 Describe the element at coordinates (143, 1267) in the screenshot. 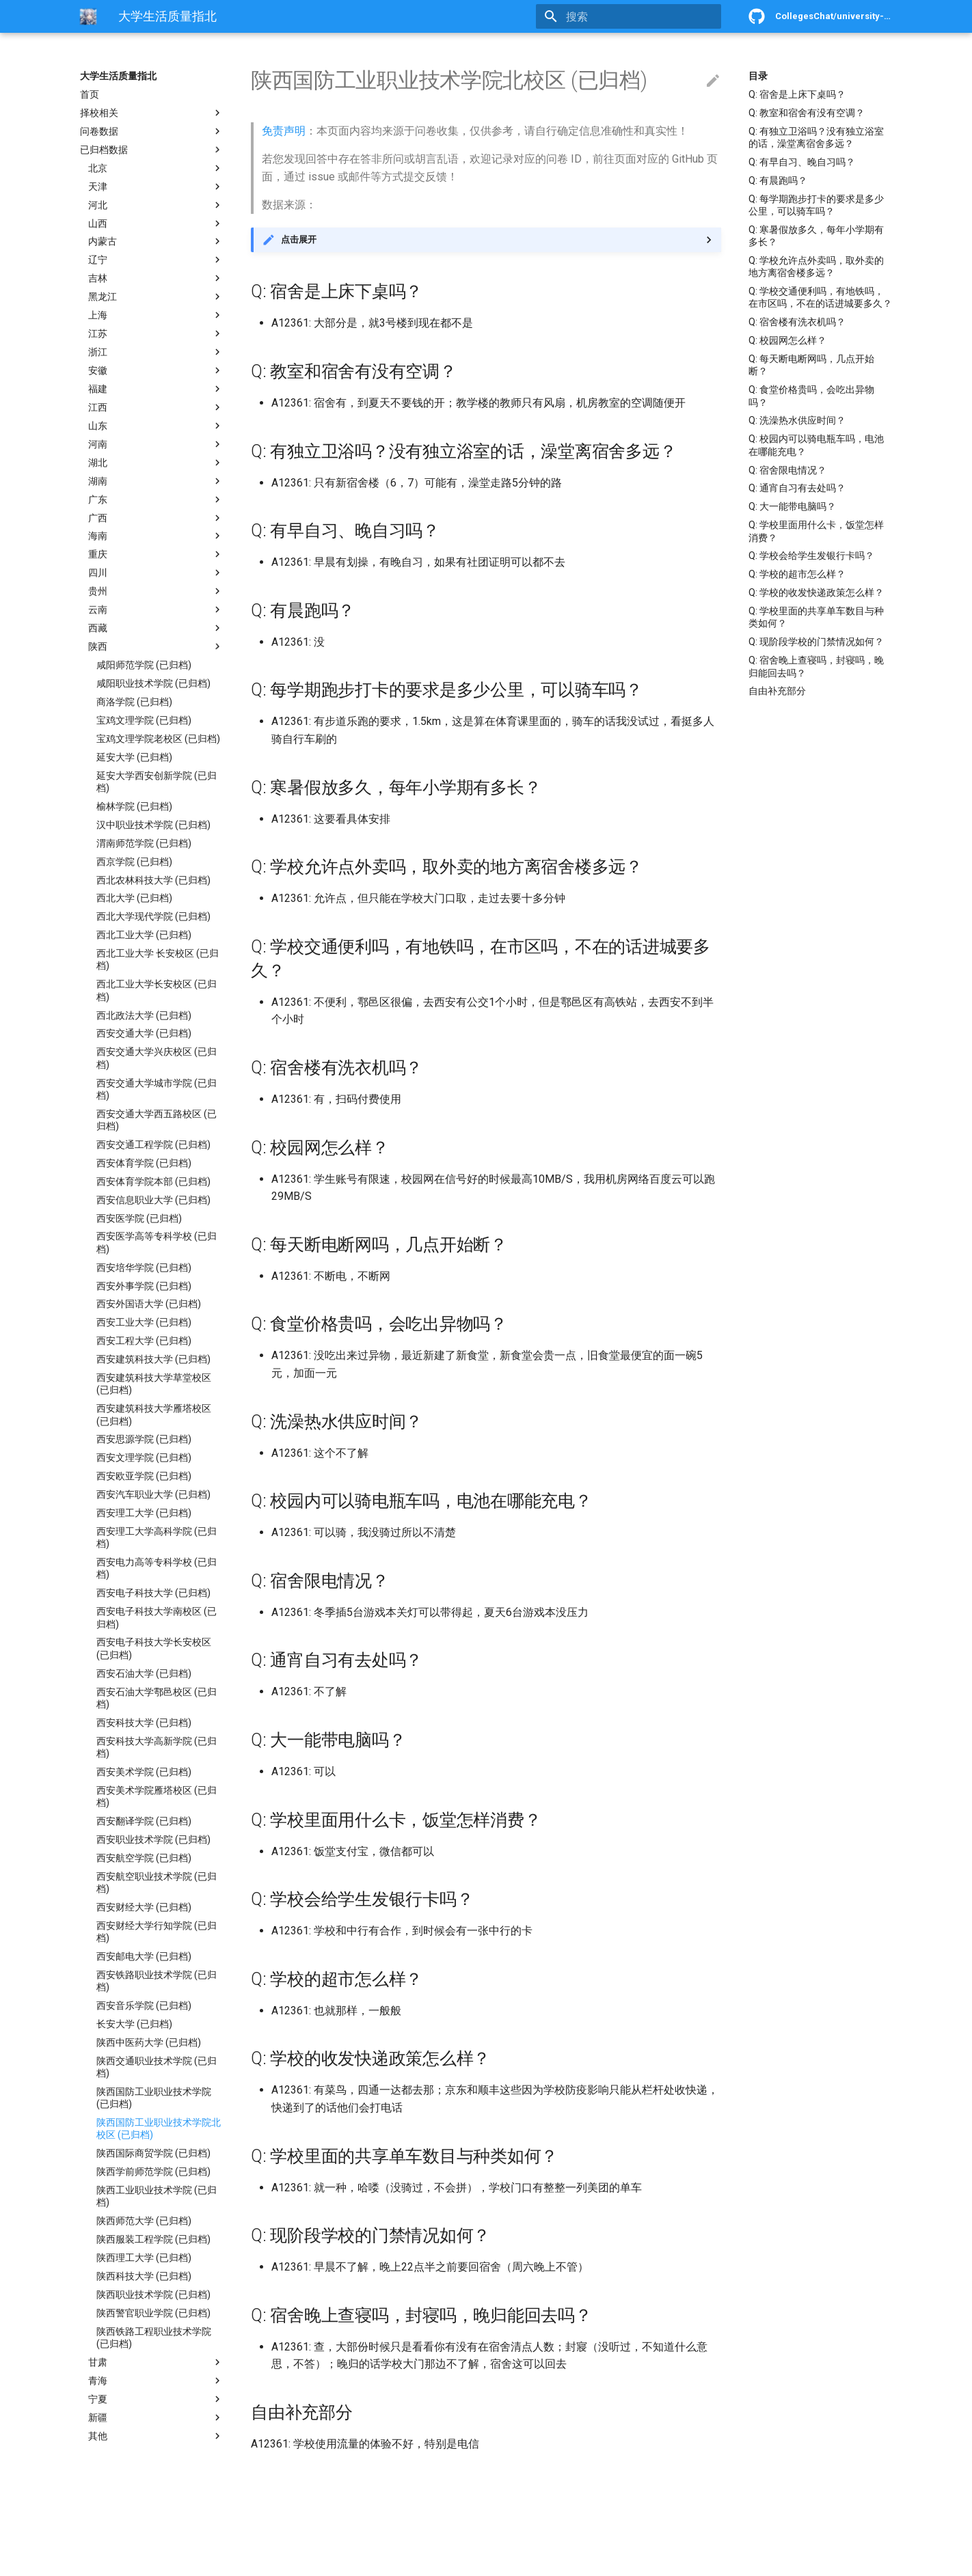

I see `西安培华学院 (已归档)` at that location.